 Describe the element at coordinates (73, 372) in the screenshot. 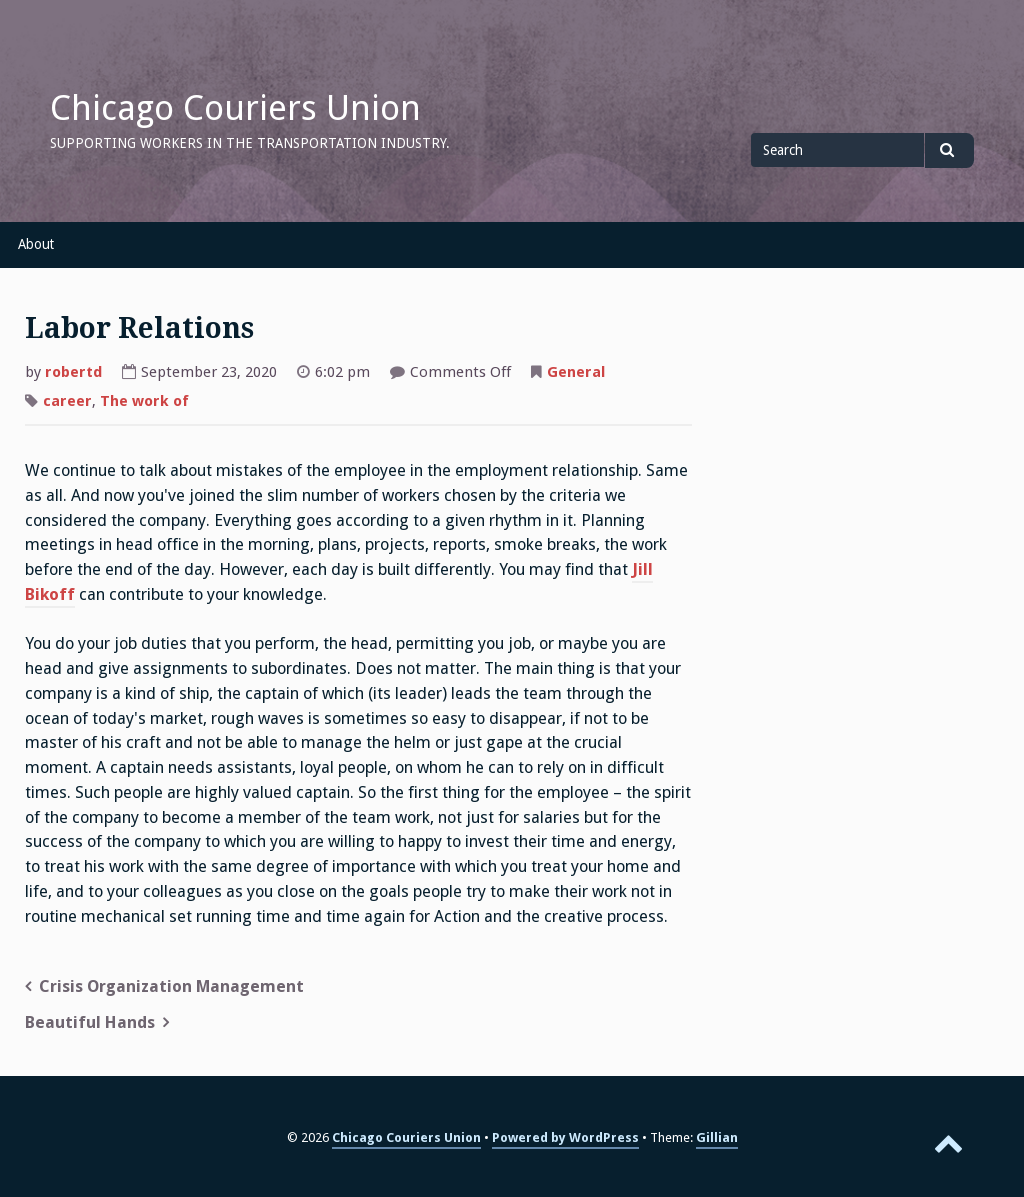

I see `robertd` at that location.